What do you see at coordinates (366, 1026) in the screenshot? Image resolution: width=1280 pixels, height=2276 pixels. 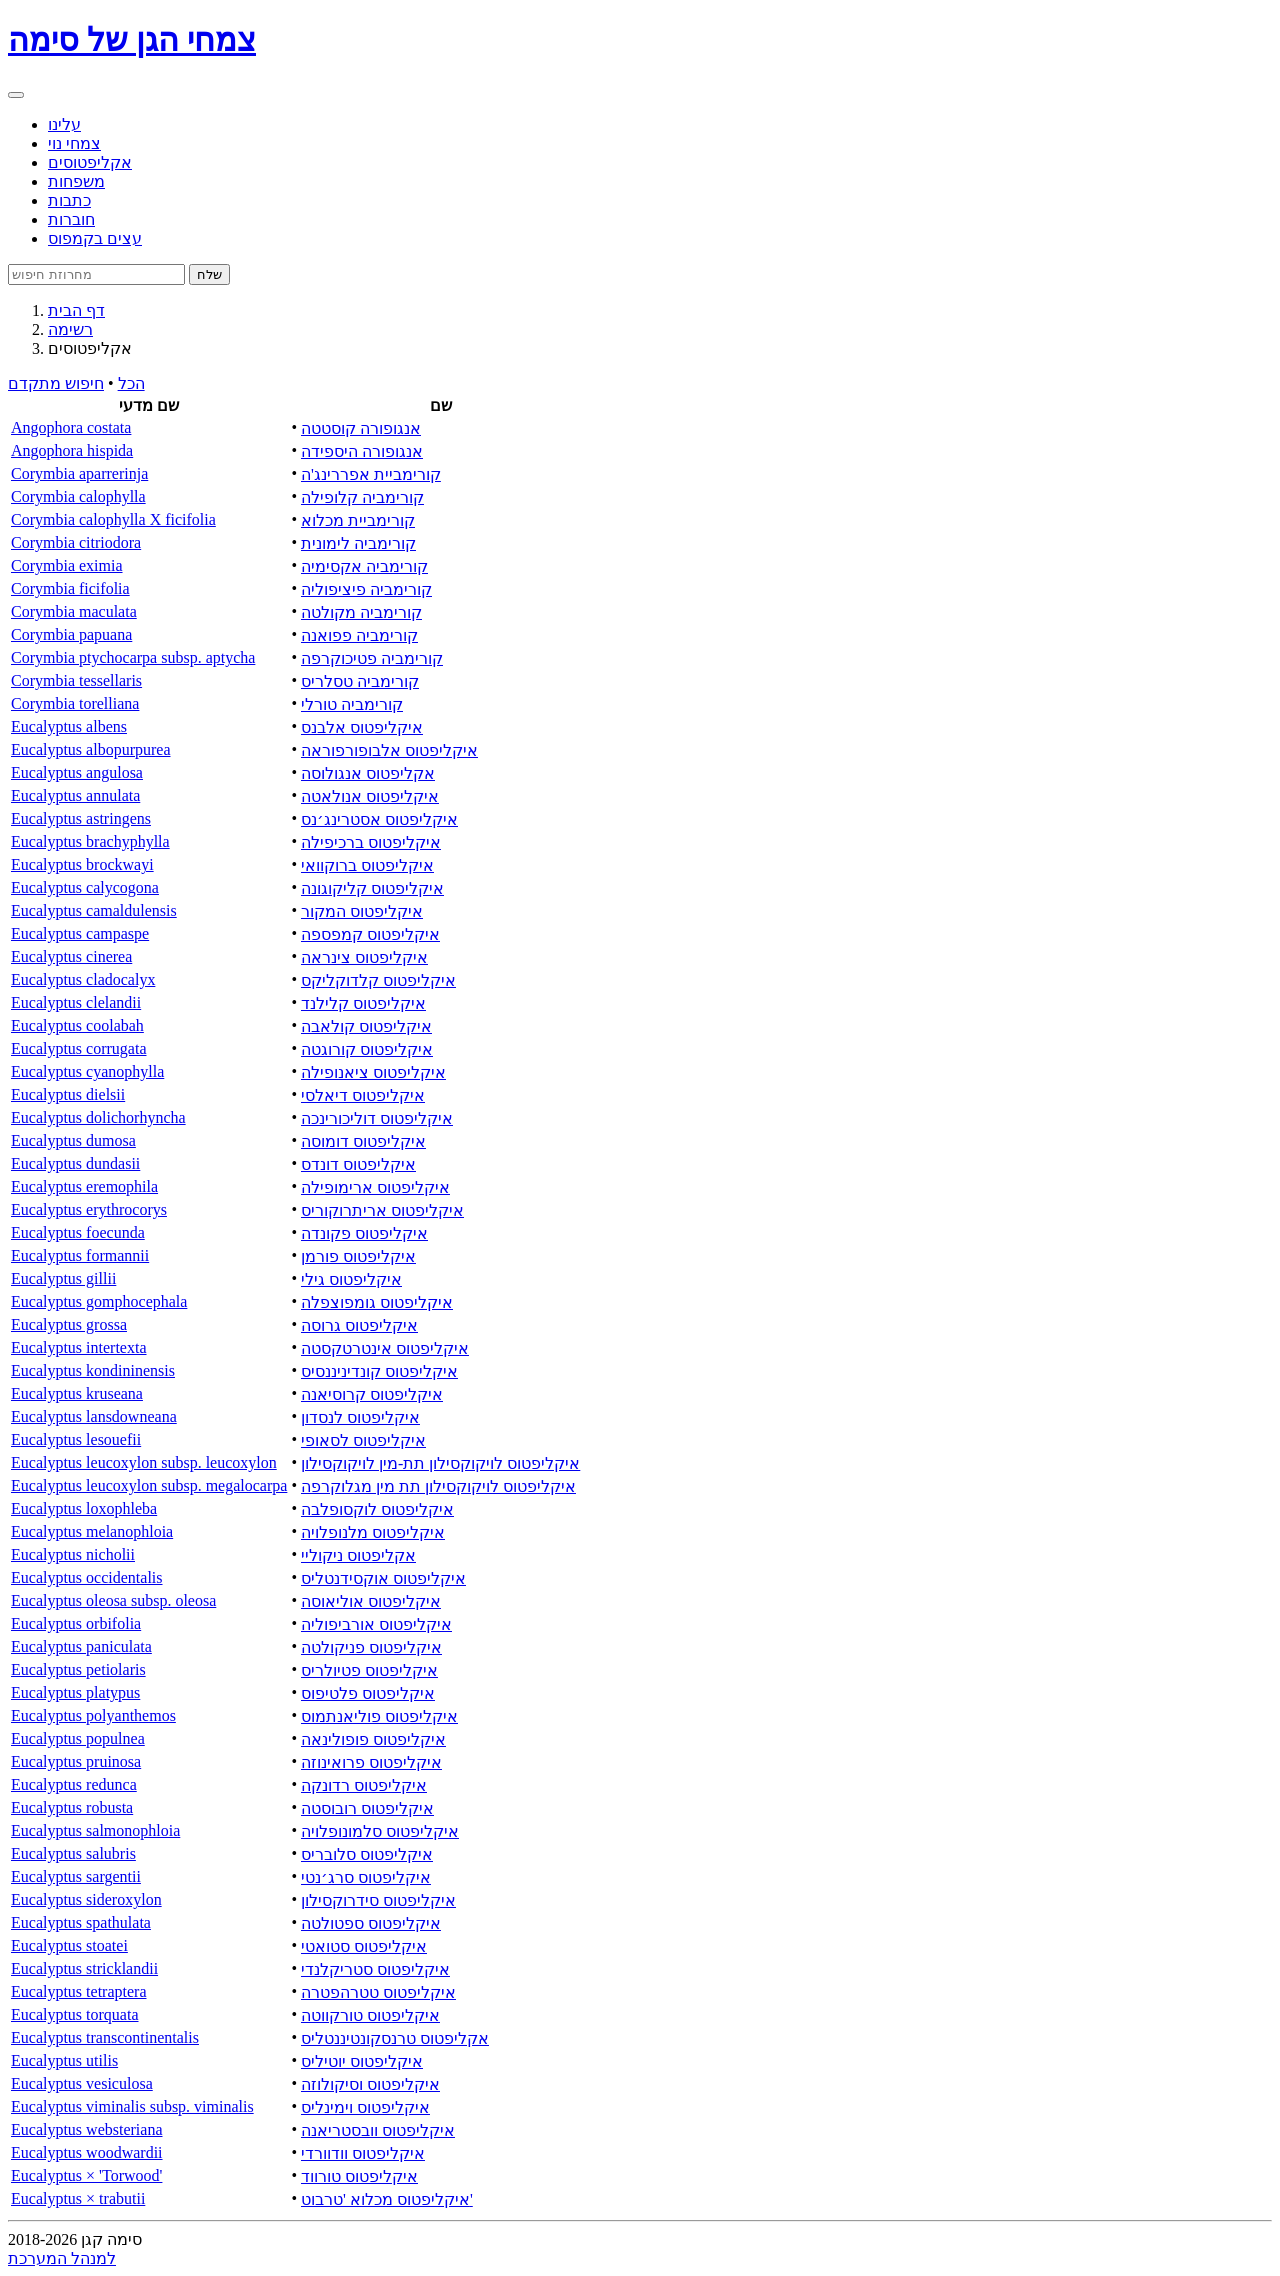 I see `איקליפטוס קולאבה` at bounding box center [366, 1026].